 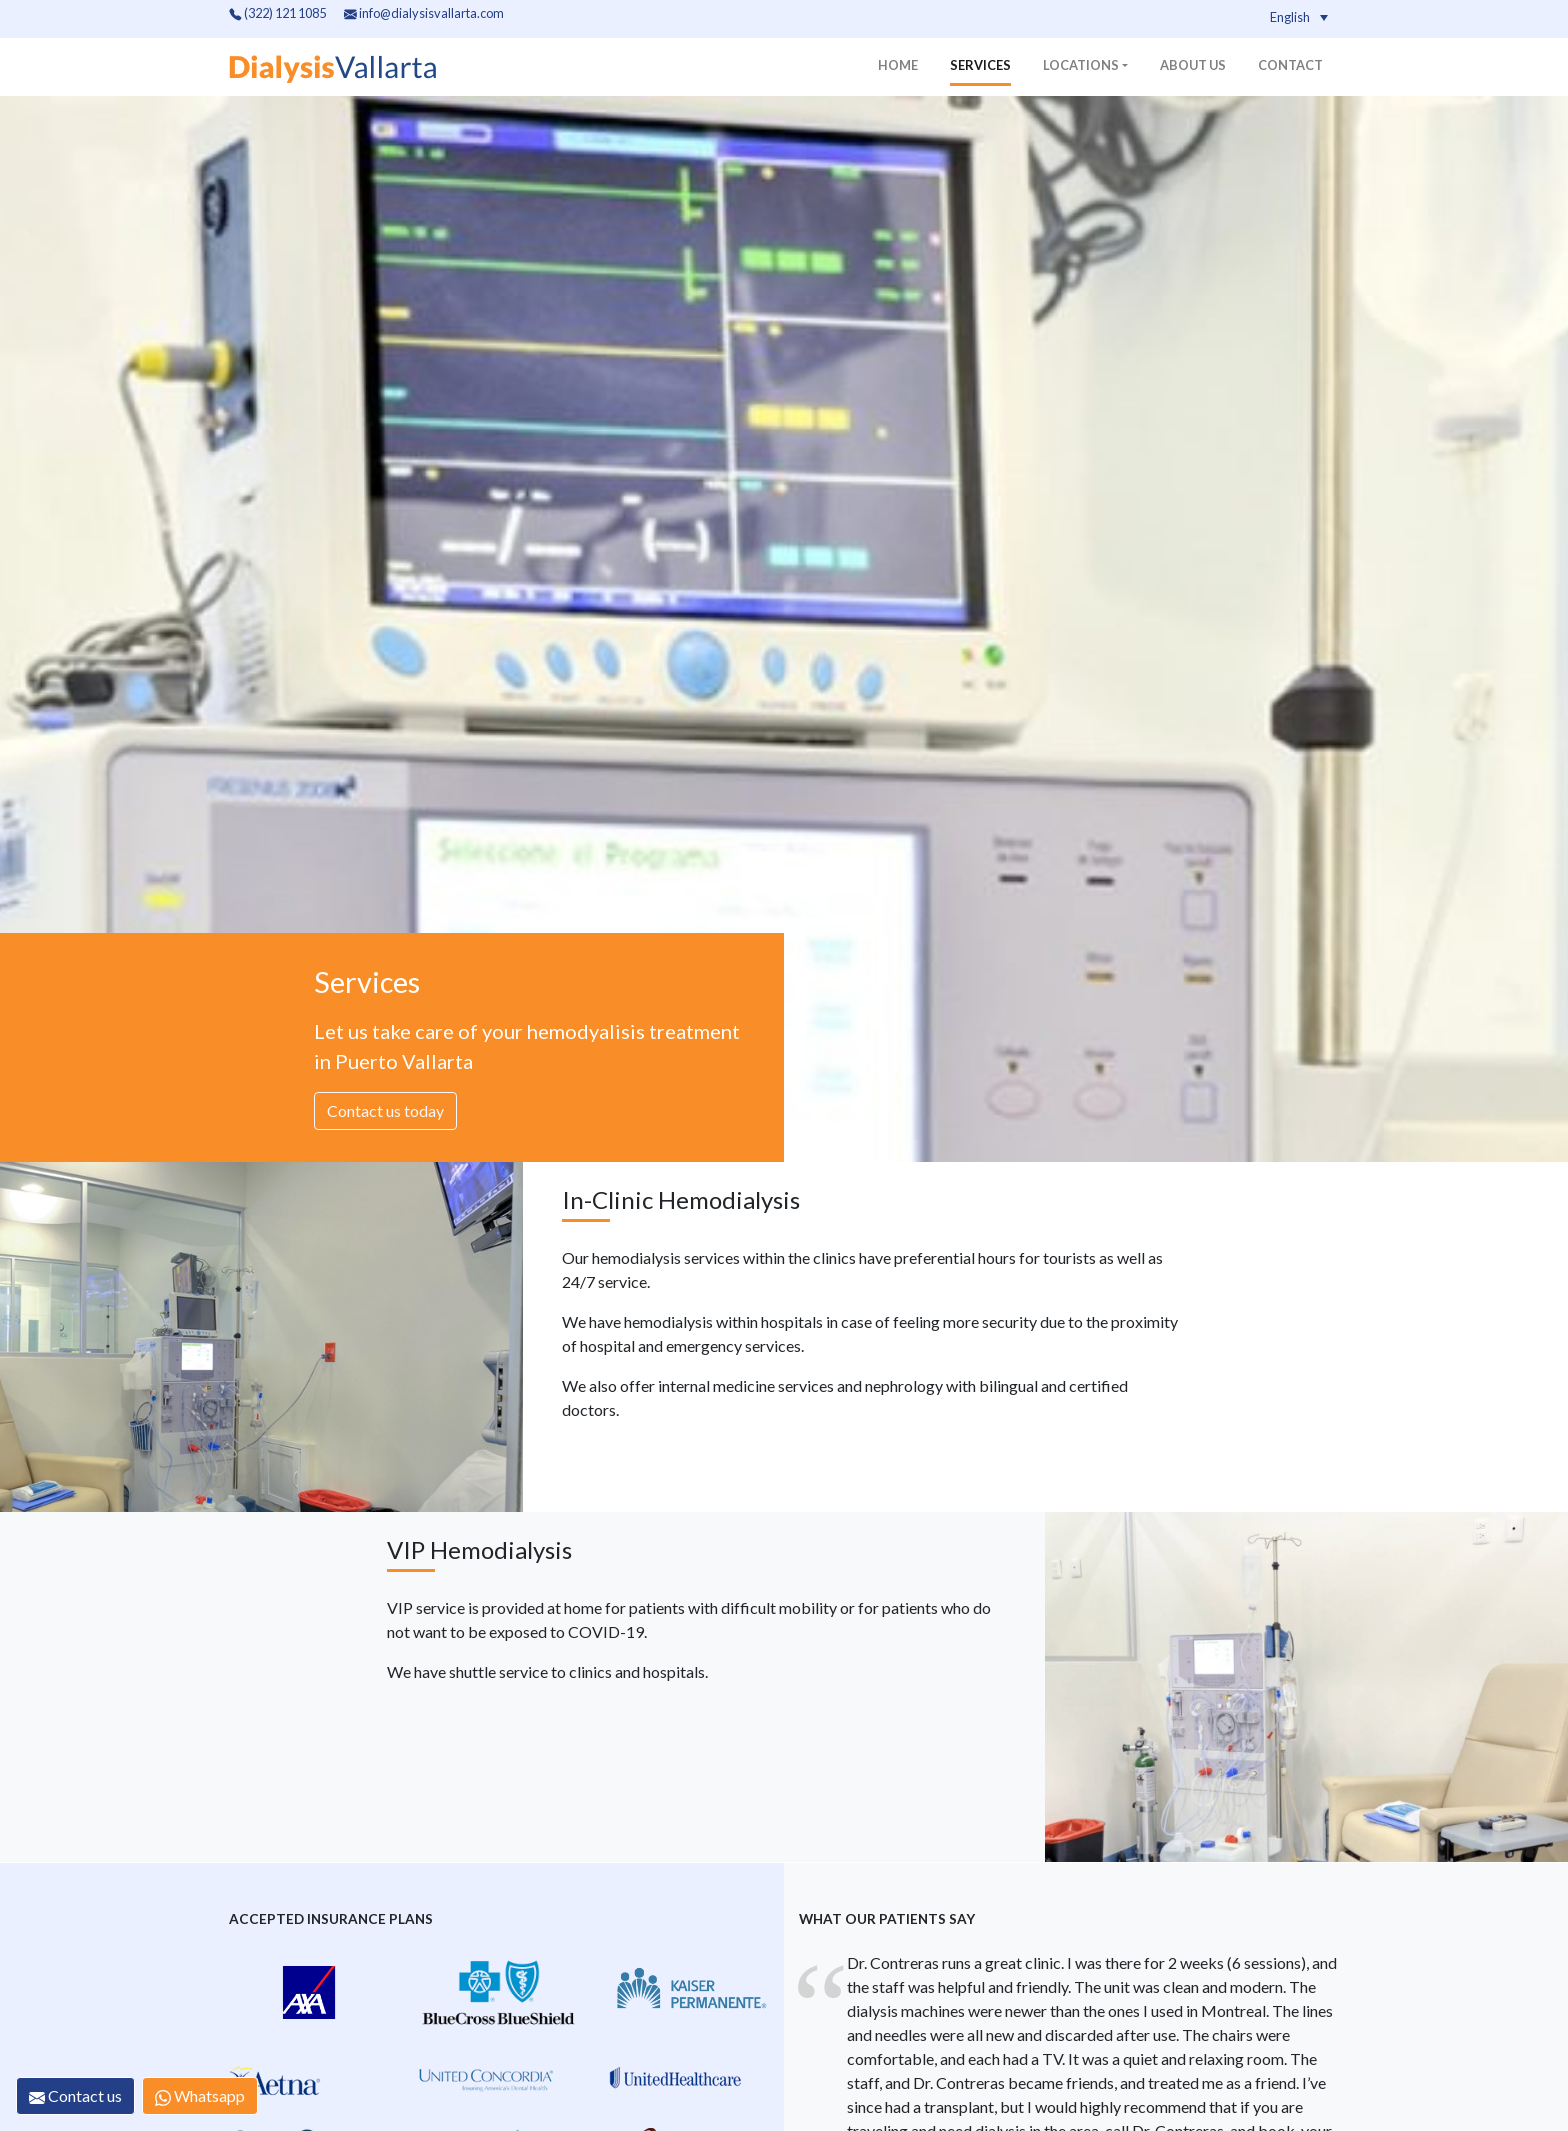 What do you see at coordinates (1193, 65) in the screenshot?
I see `About us` at bounding box center [1193, 65].